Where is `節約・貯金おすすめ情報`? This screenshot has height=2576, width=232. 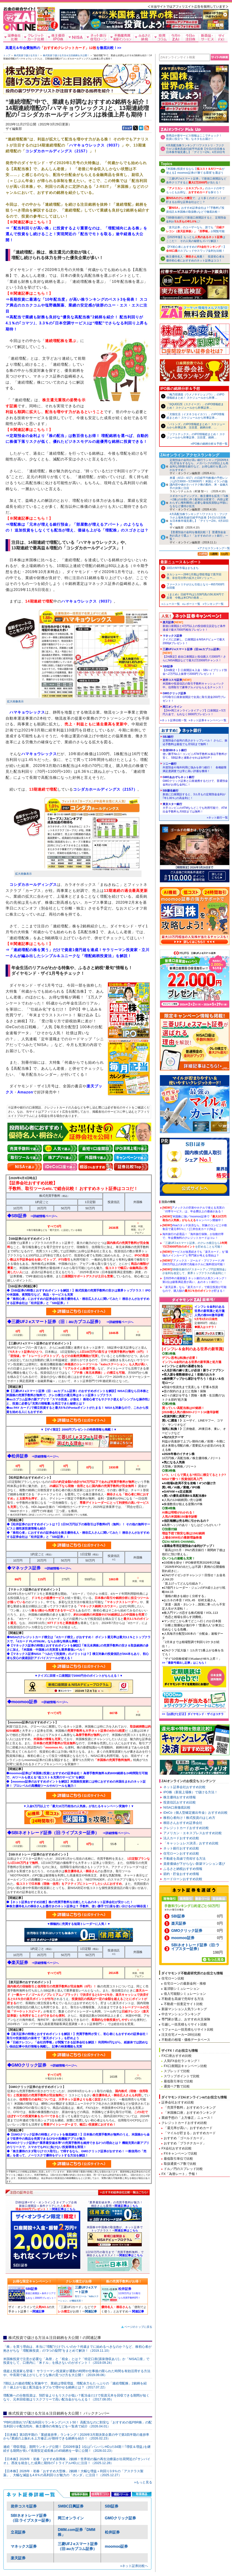
節約・貯金おすすめ情報 is located at coordinates (181, 1874).